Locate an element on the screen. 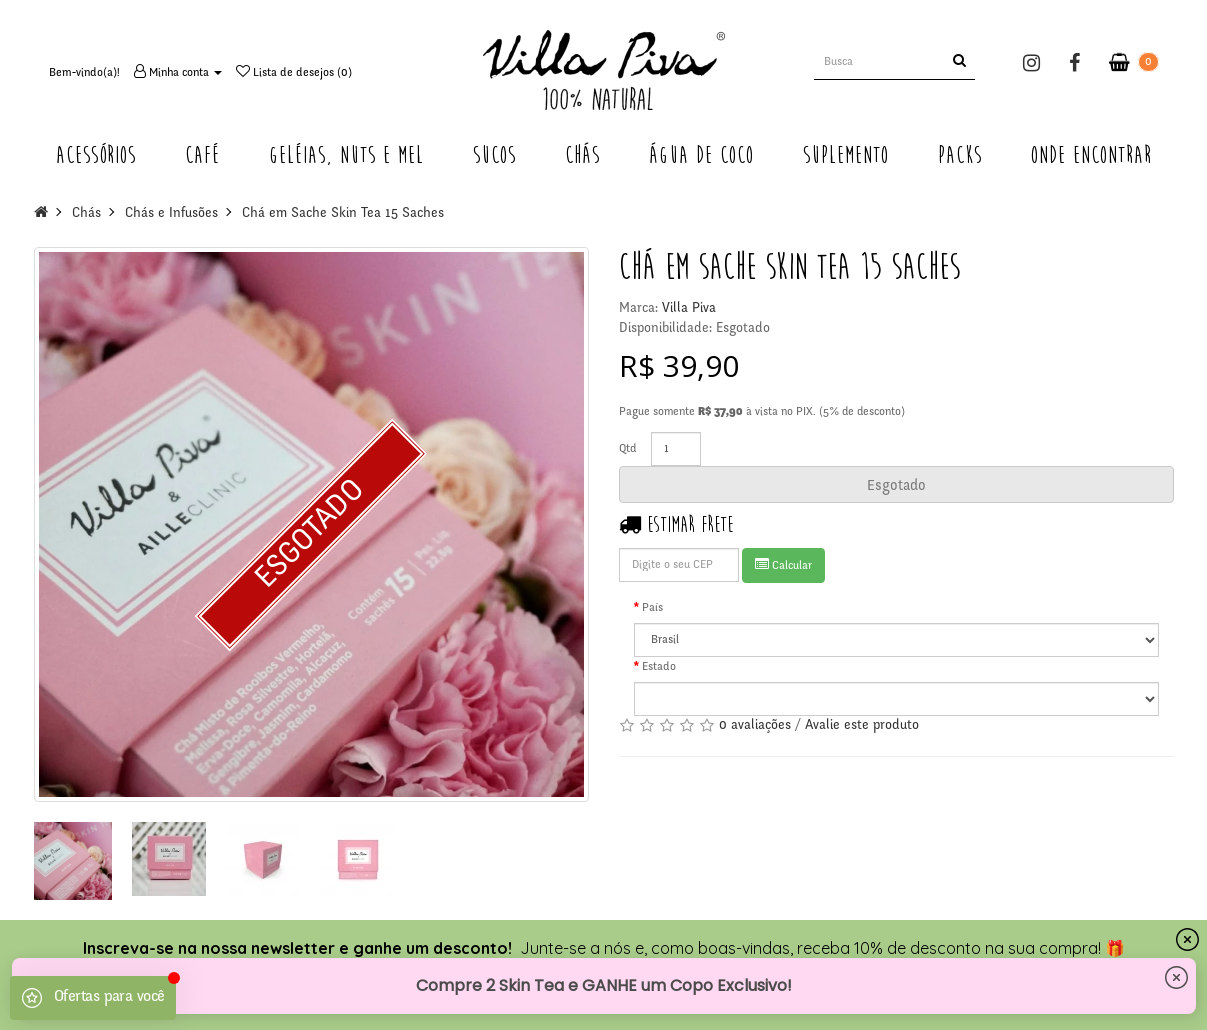  Estado is located at coordinates (659, 667).